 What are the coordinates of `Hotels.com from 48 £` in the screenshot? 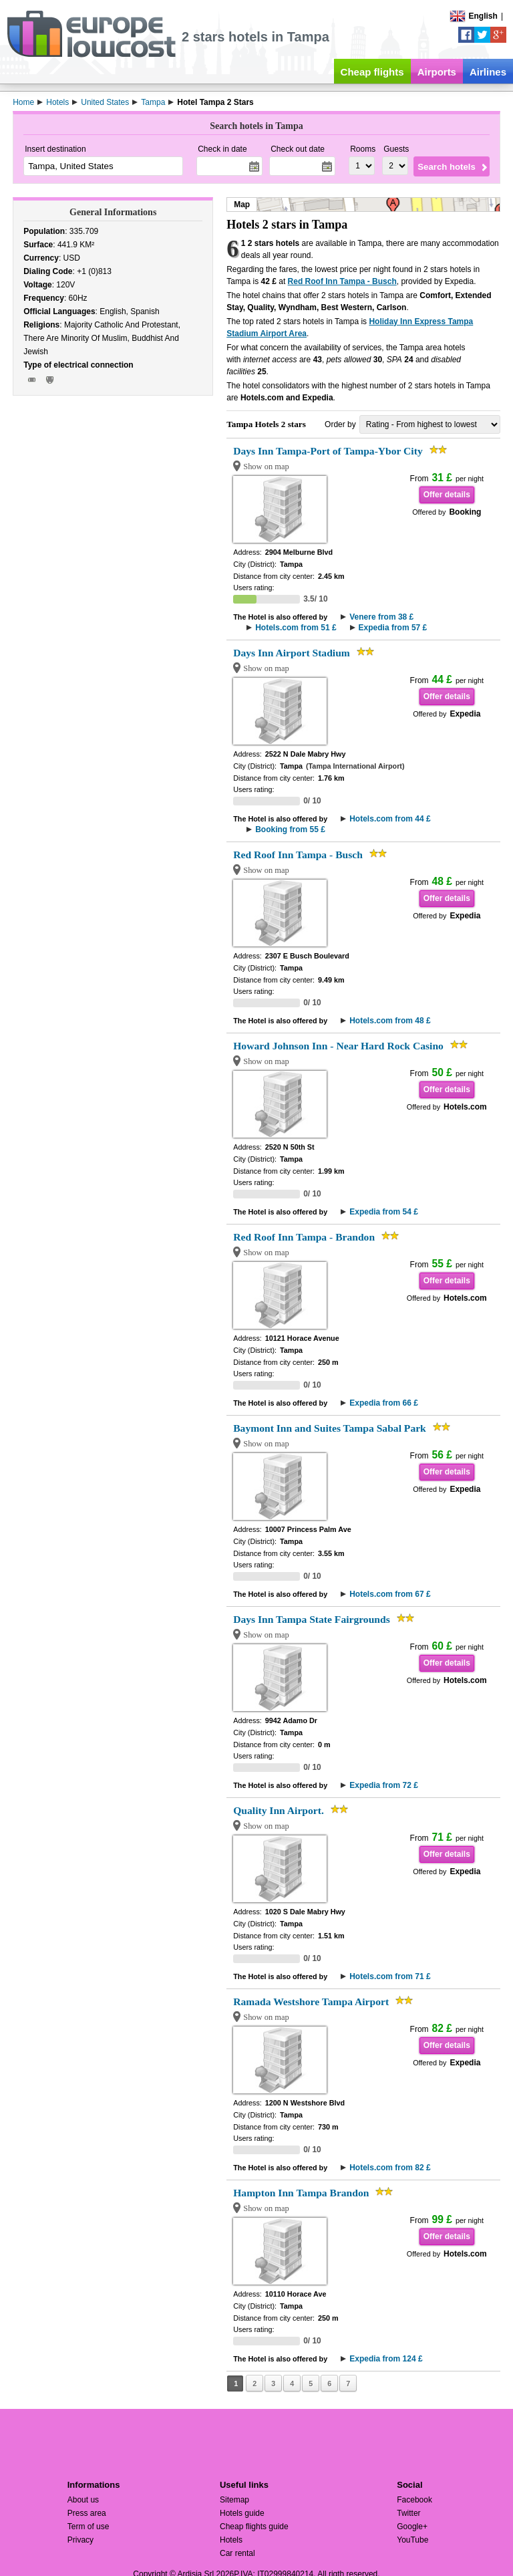 It's located at (389, 1020).